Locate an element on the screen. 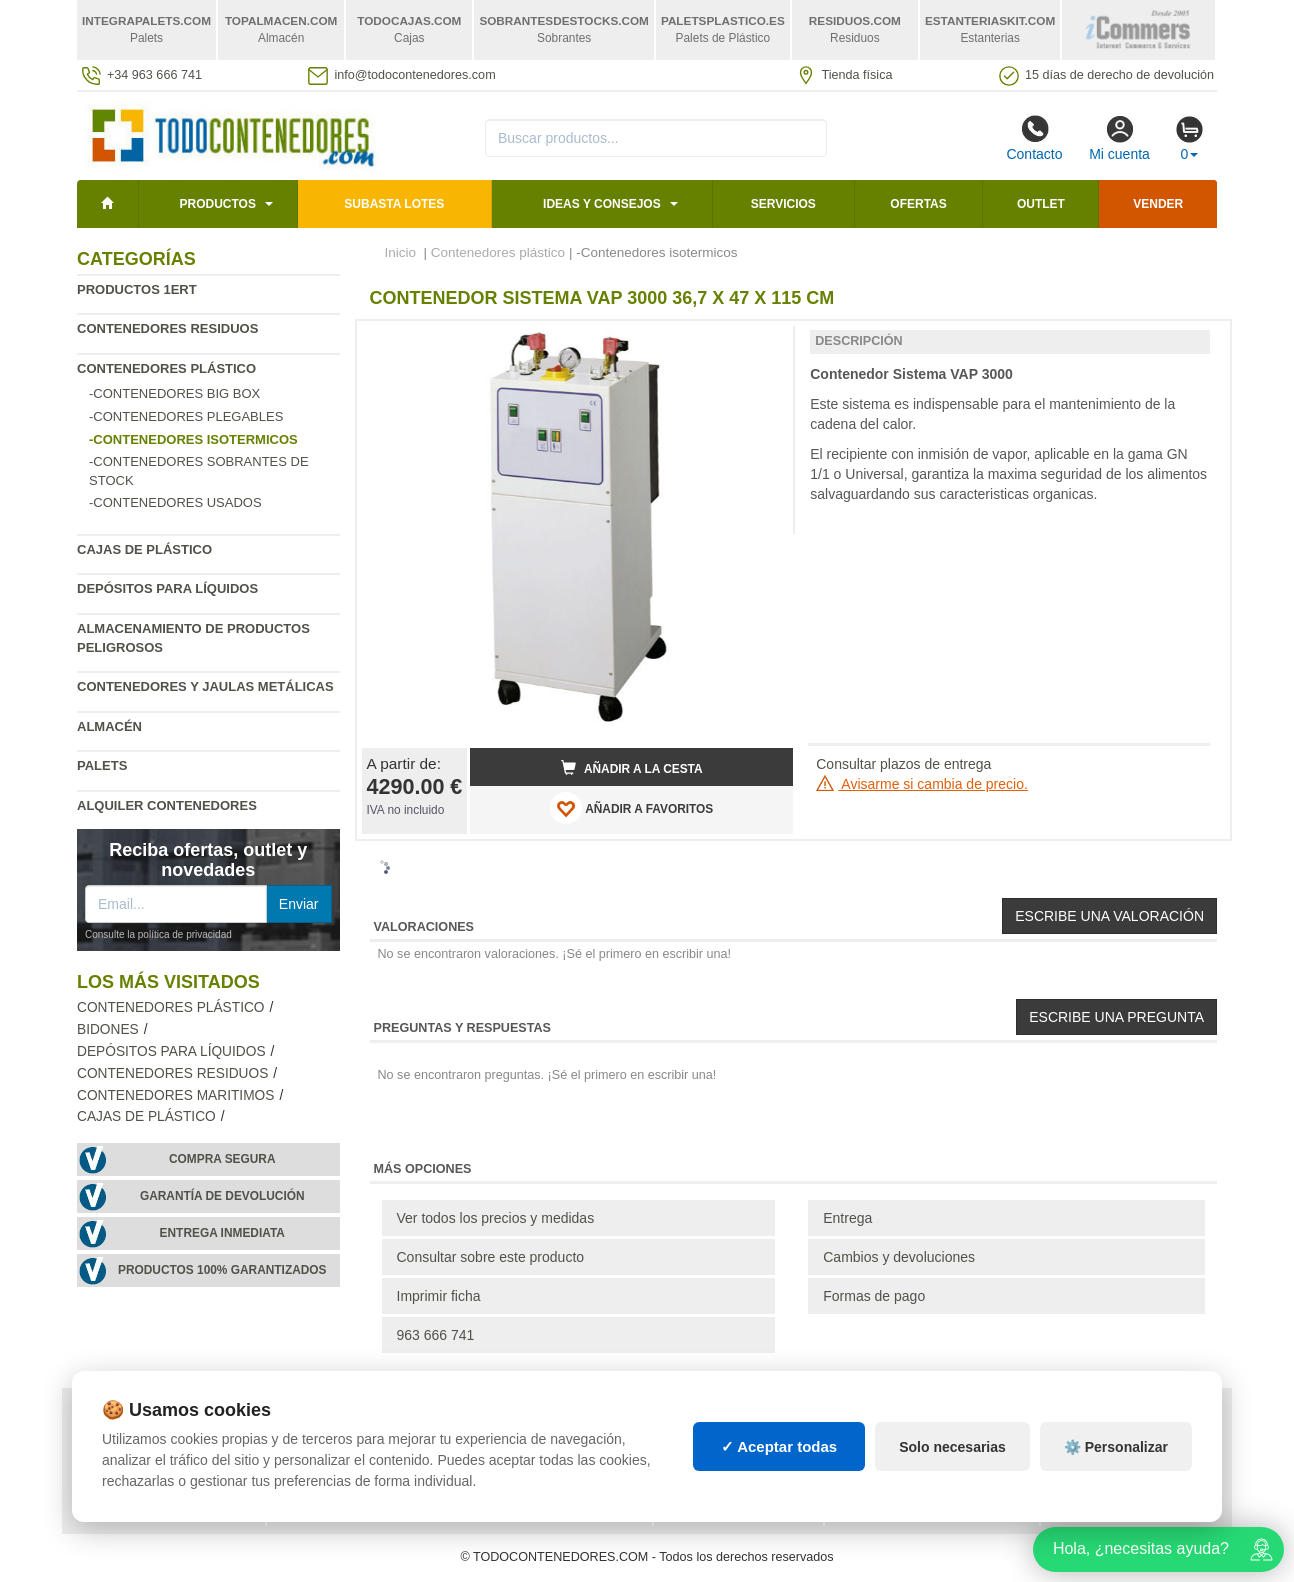 This screenshot has width=1294, height=1582. Inicio is located at coordinates (401, 252).